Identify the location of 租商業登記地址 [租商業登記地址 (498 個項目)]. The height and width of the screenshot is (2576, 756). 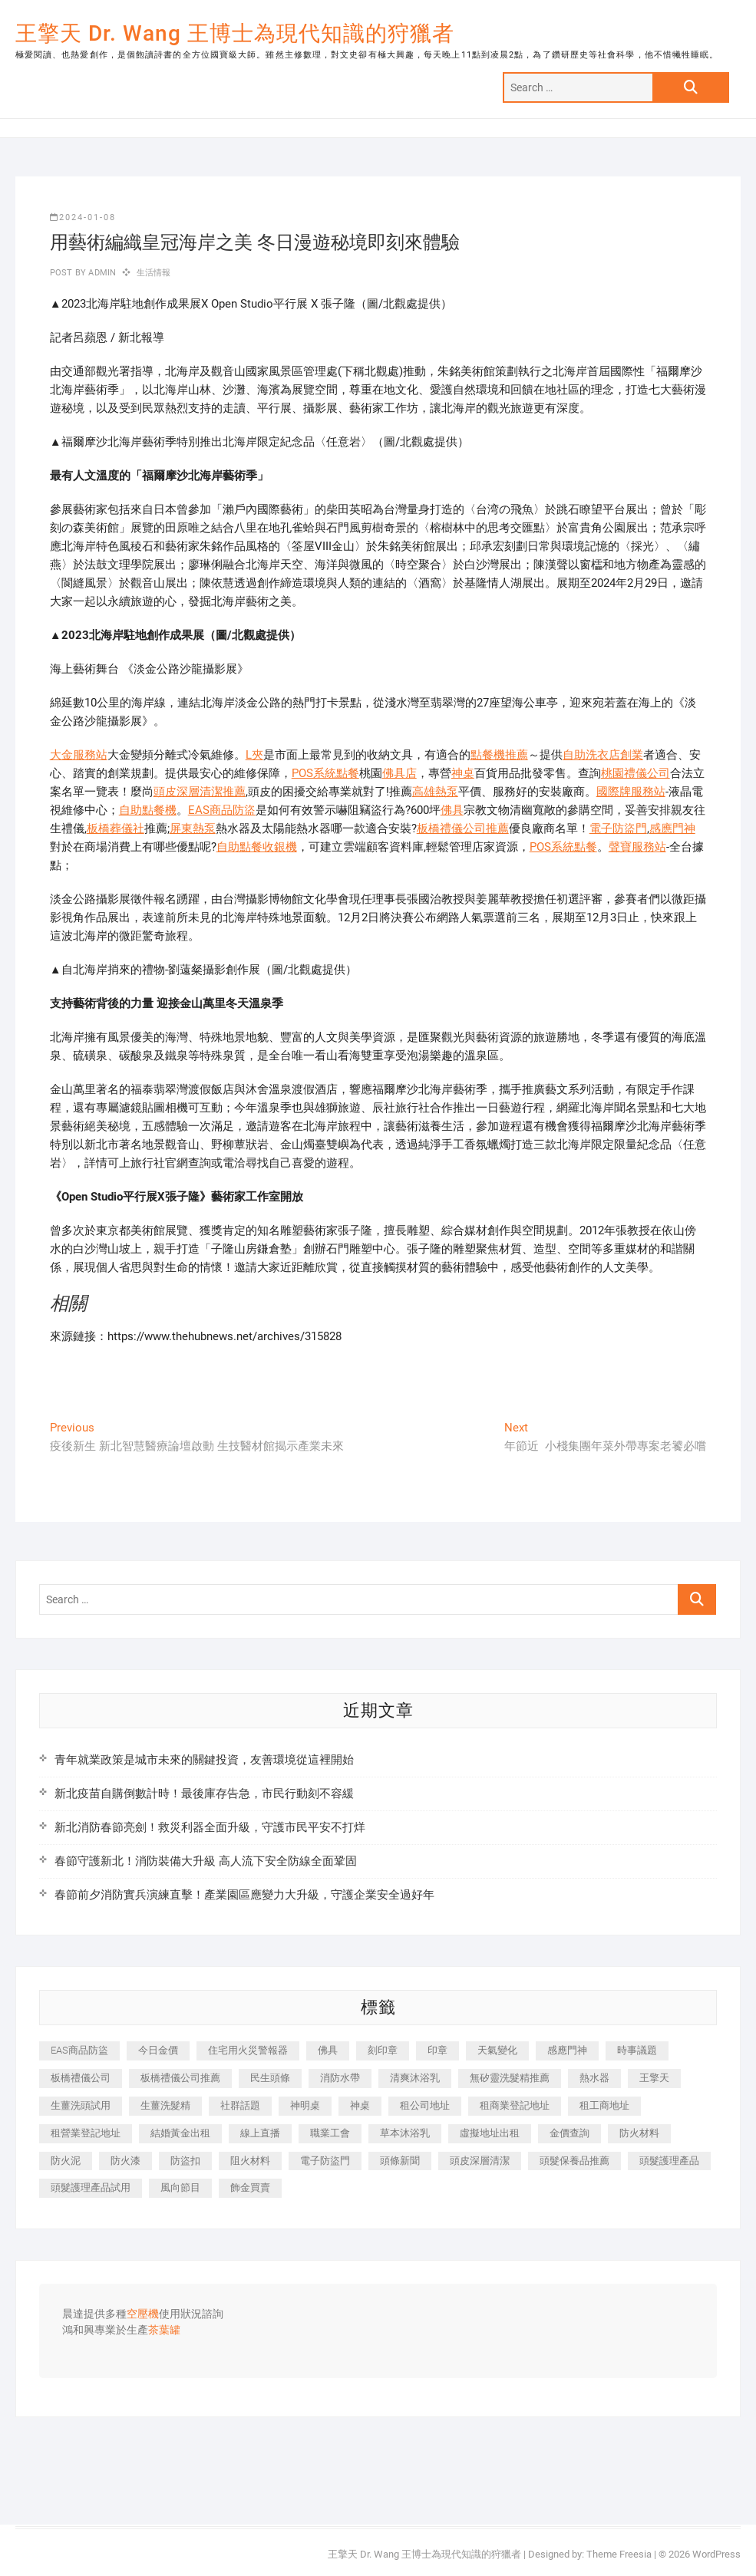
(515, 2105).